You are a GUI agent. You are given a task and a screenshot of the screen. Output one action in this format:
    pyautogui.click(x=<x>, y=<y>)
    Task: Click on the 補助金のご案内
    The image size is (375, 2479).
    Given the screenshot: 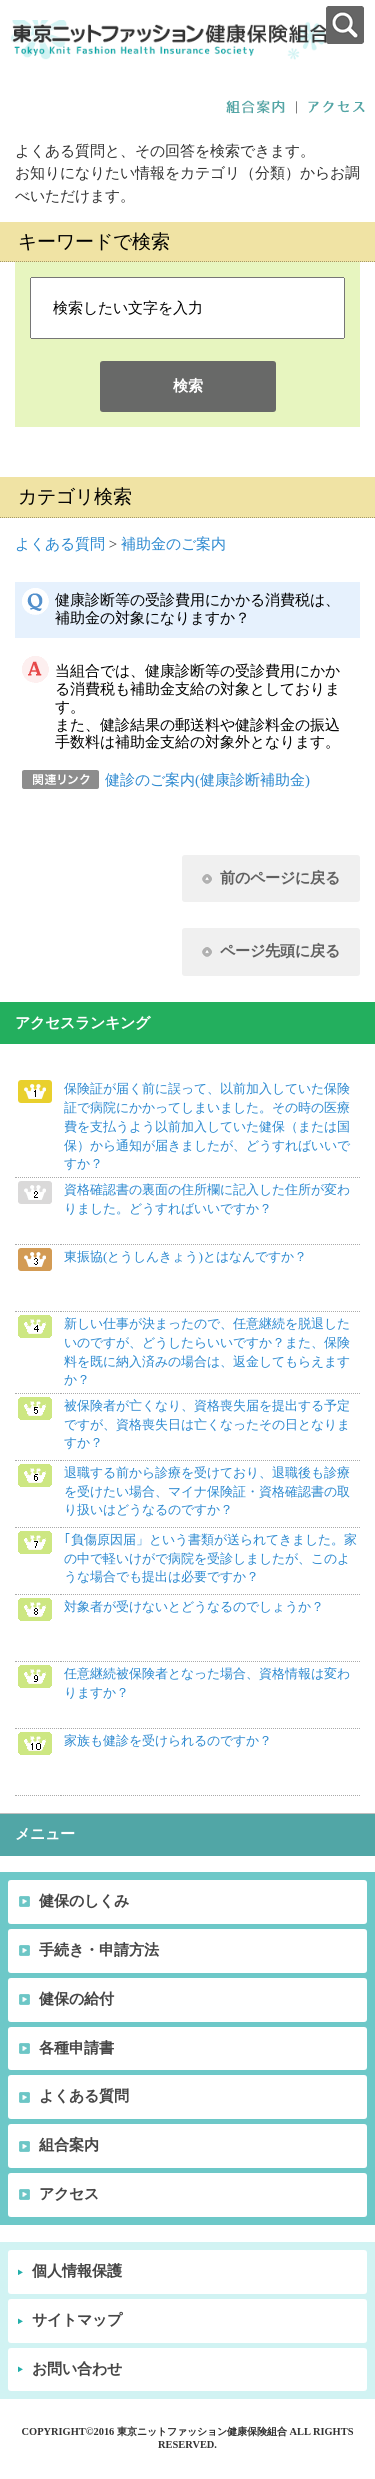 What is the action you would take?
    pyautogui.click(x=173, y=544)
    